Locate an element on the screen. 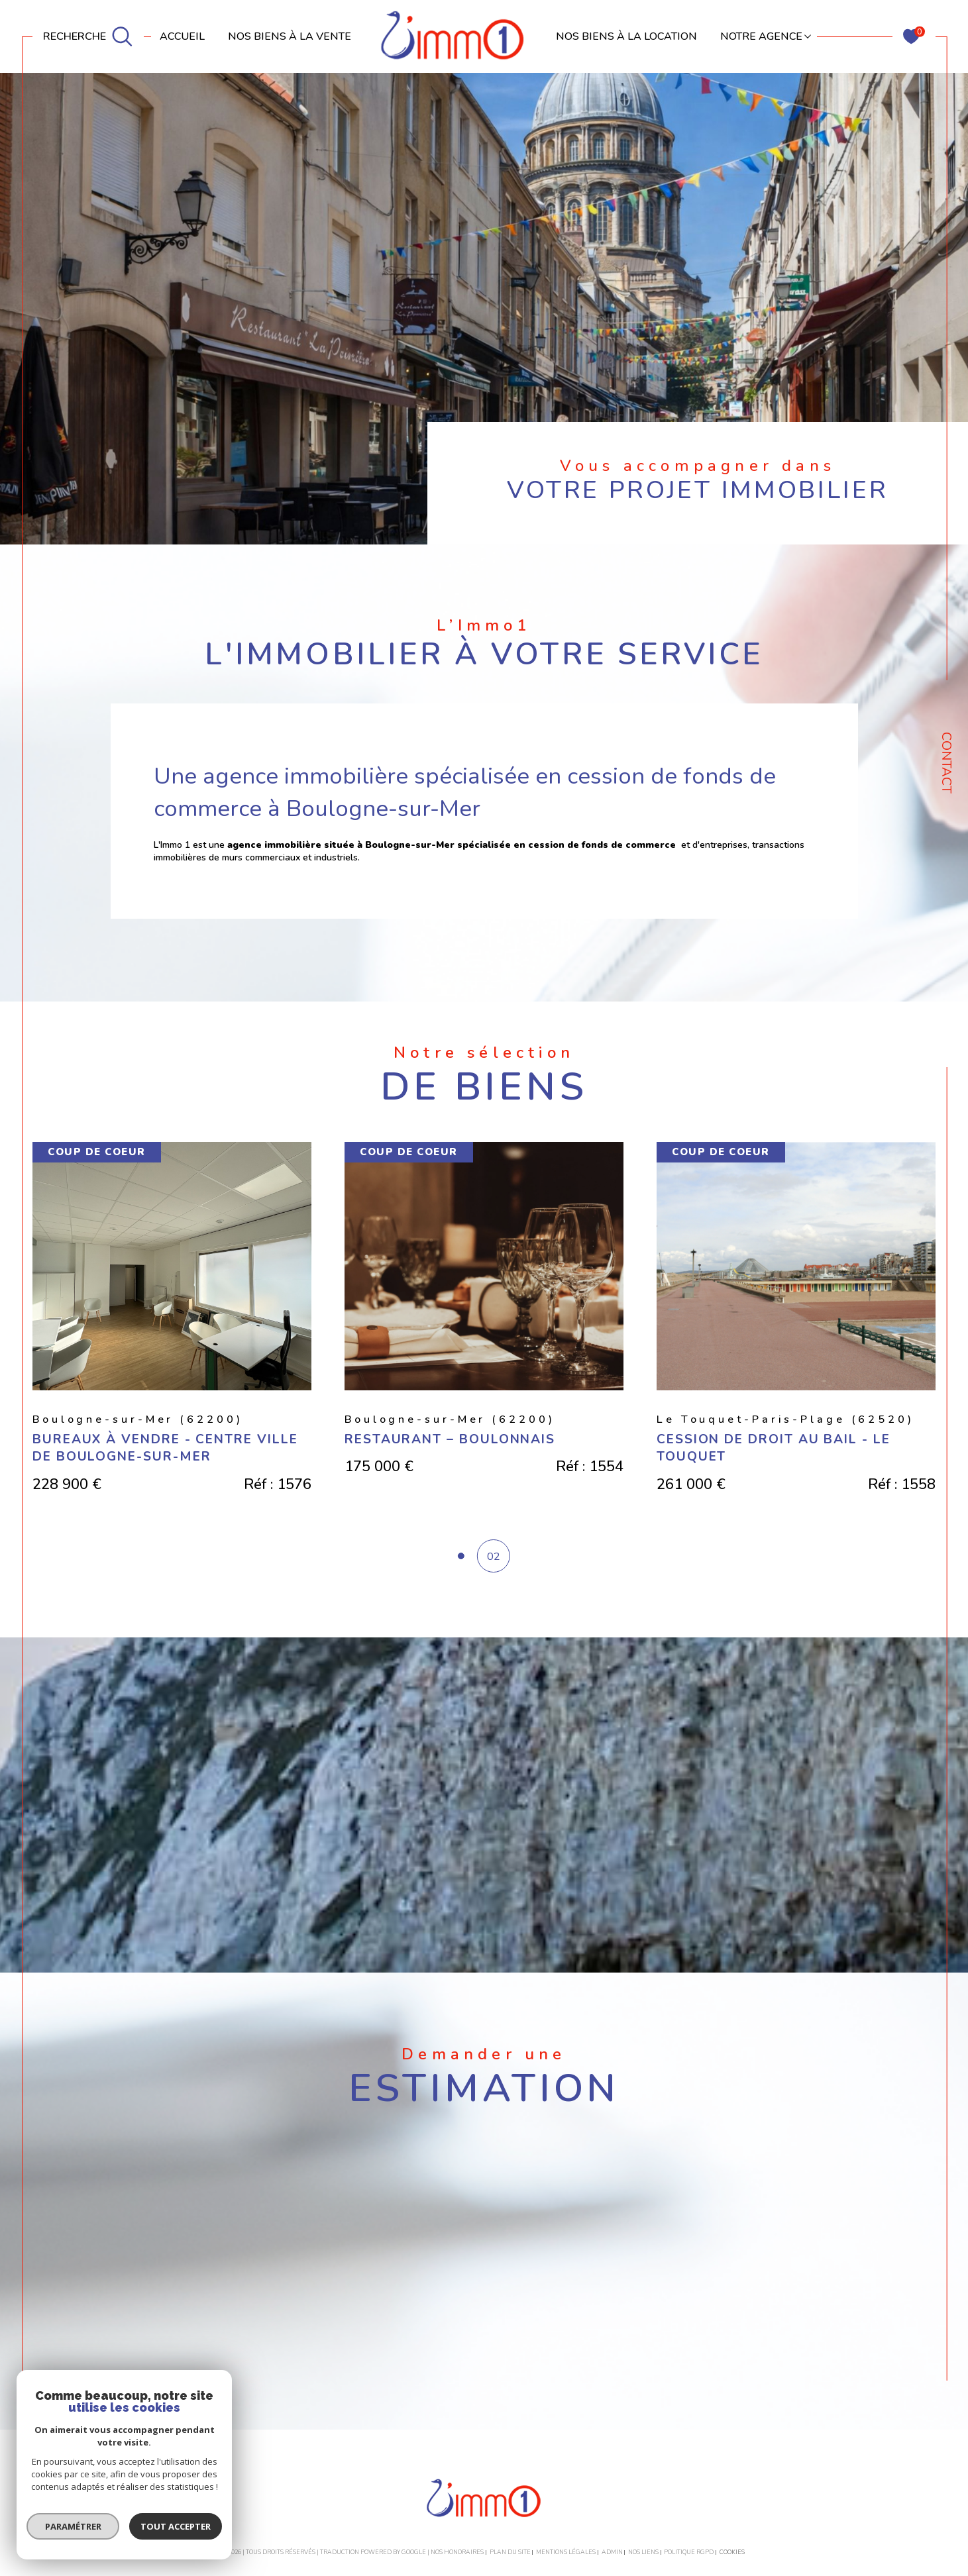 This screenshot has width=968, height=2576. NOS BIENS À LA VENTE is located at coordinates (289, 36).